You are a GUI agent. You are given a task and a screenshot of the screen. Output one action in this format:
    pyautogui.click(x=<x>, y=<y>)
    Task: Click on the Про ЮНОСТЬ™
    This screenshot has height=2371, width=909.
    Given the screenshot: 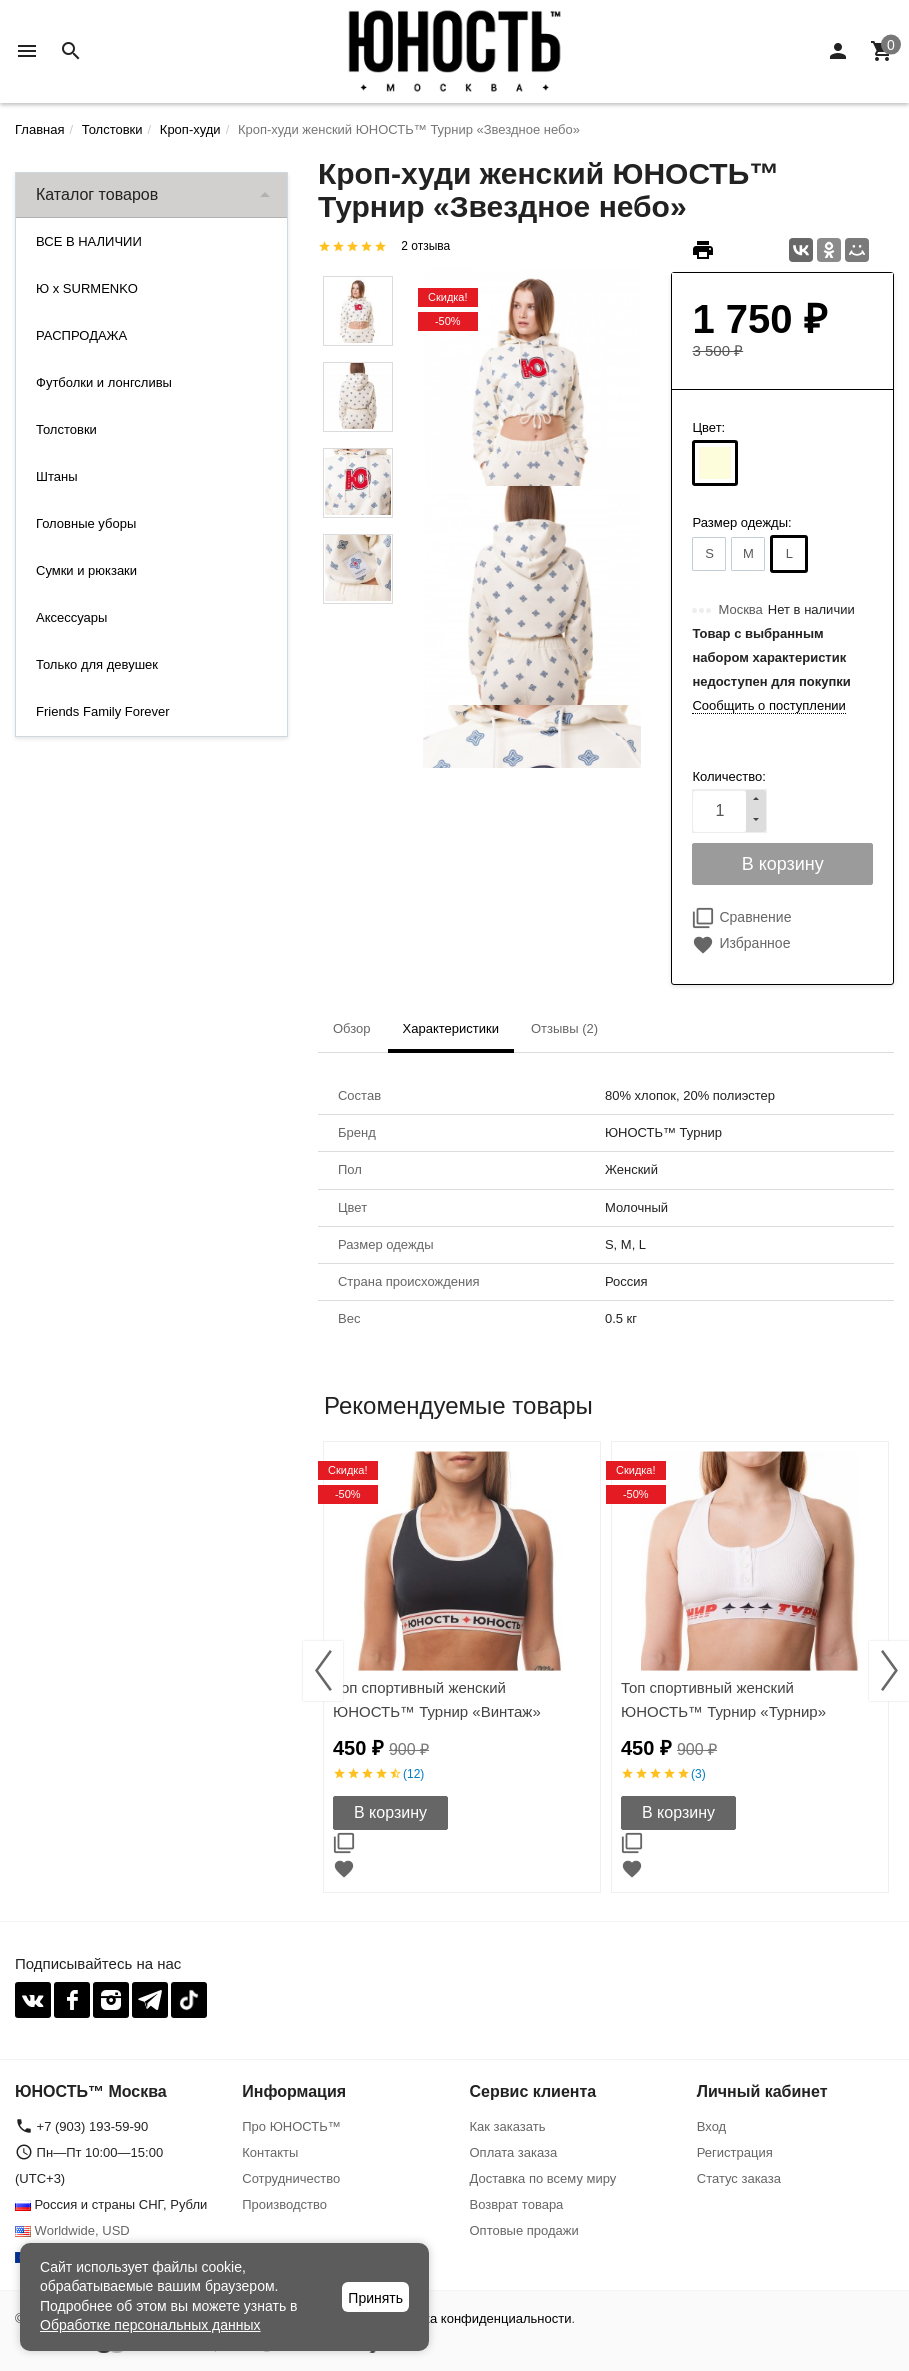 What is the action you would take?
    pyautogui.click(x=291, y=2126)
    